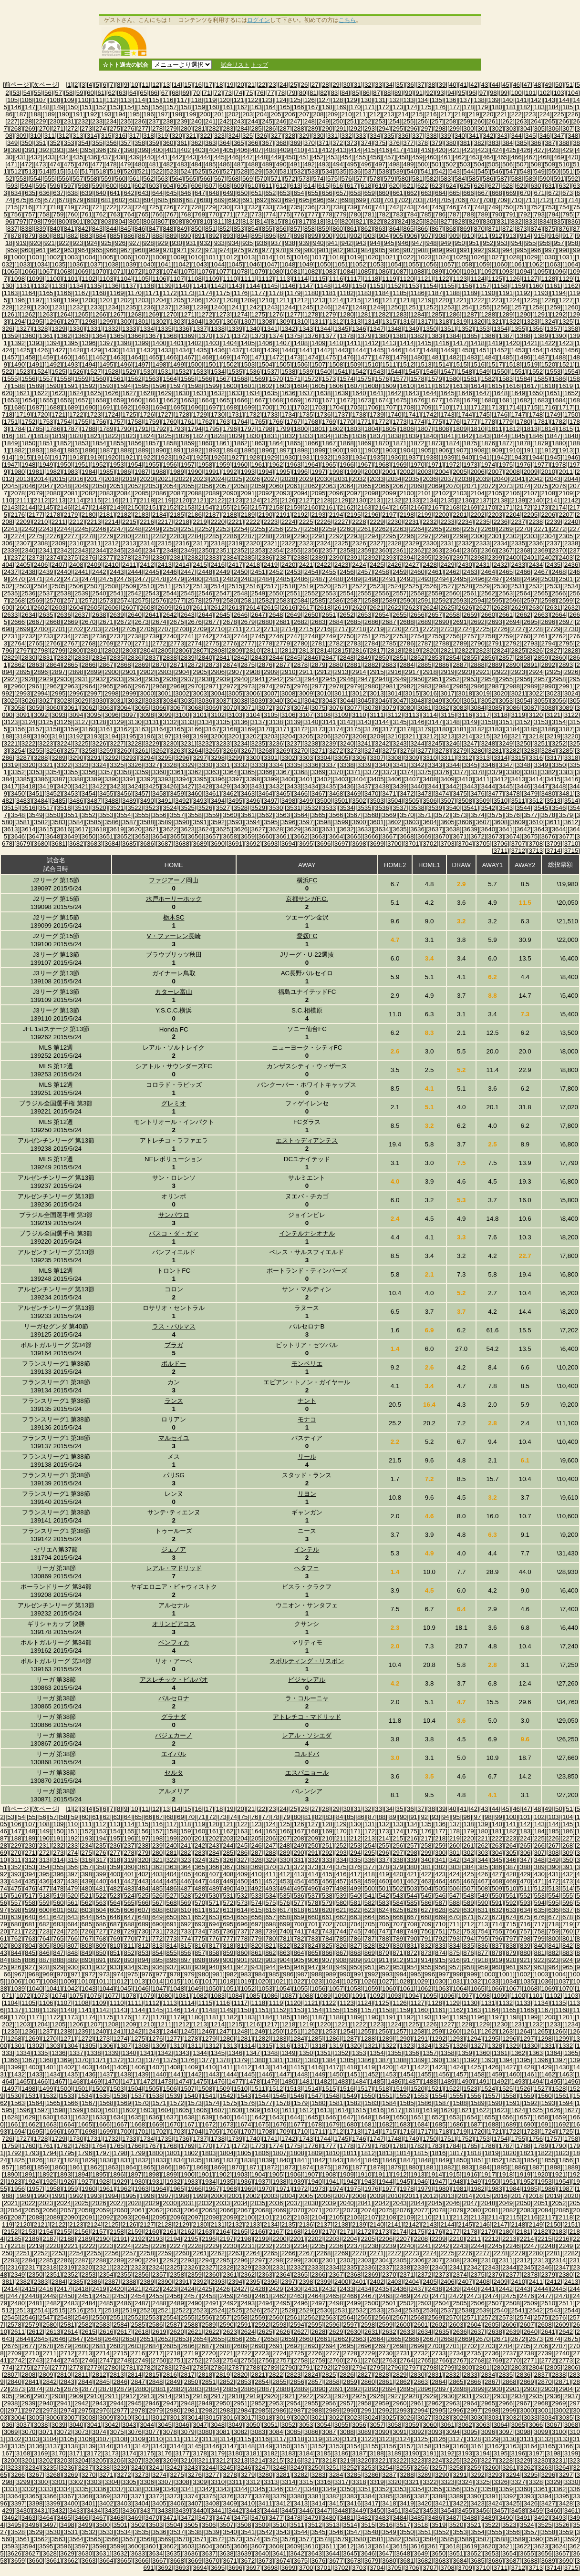 Image resolution: width=580 pixels, height=2576 pixels. What do you see at coordinates (288, 478) in the screenshot?
I see `[2028]` at bounding box center [288, 478].